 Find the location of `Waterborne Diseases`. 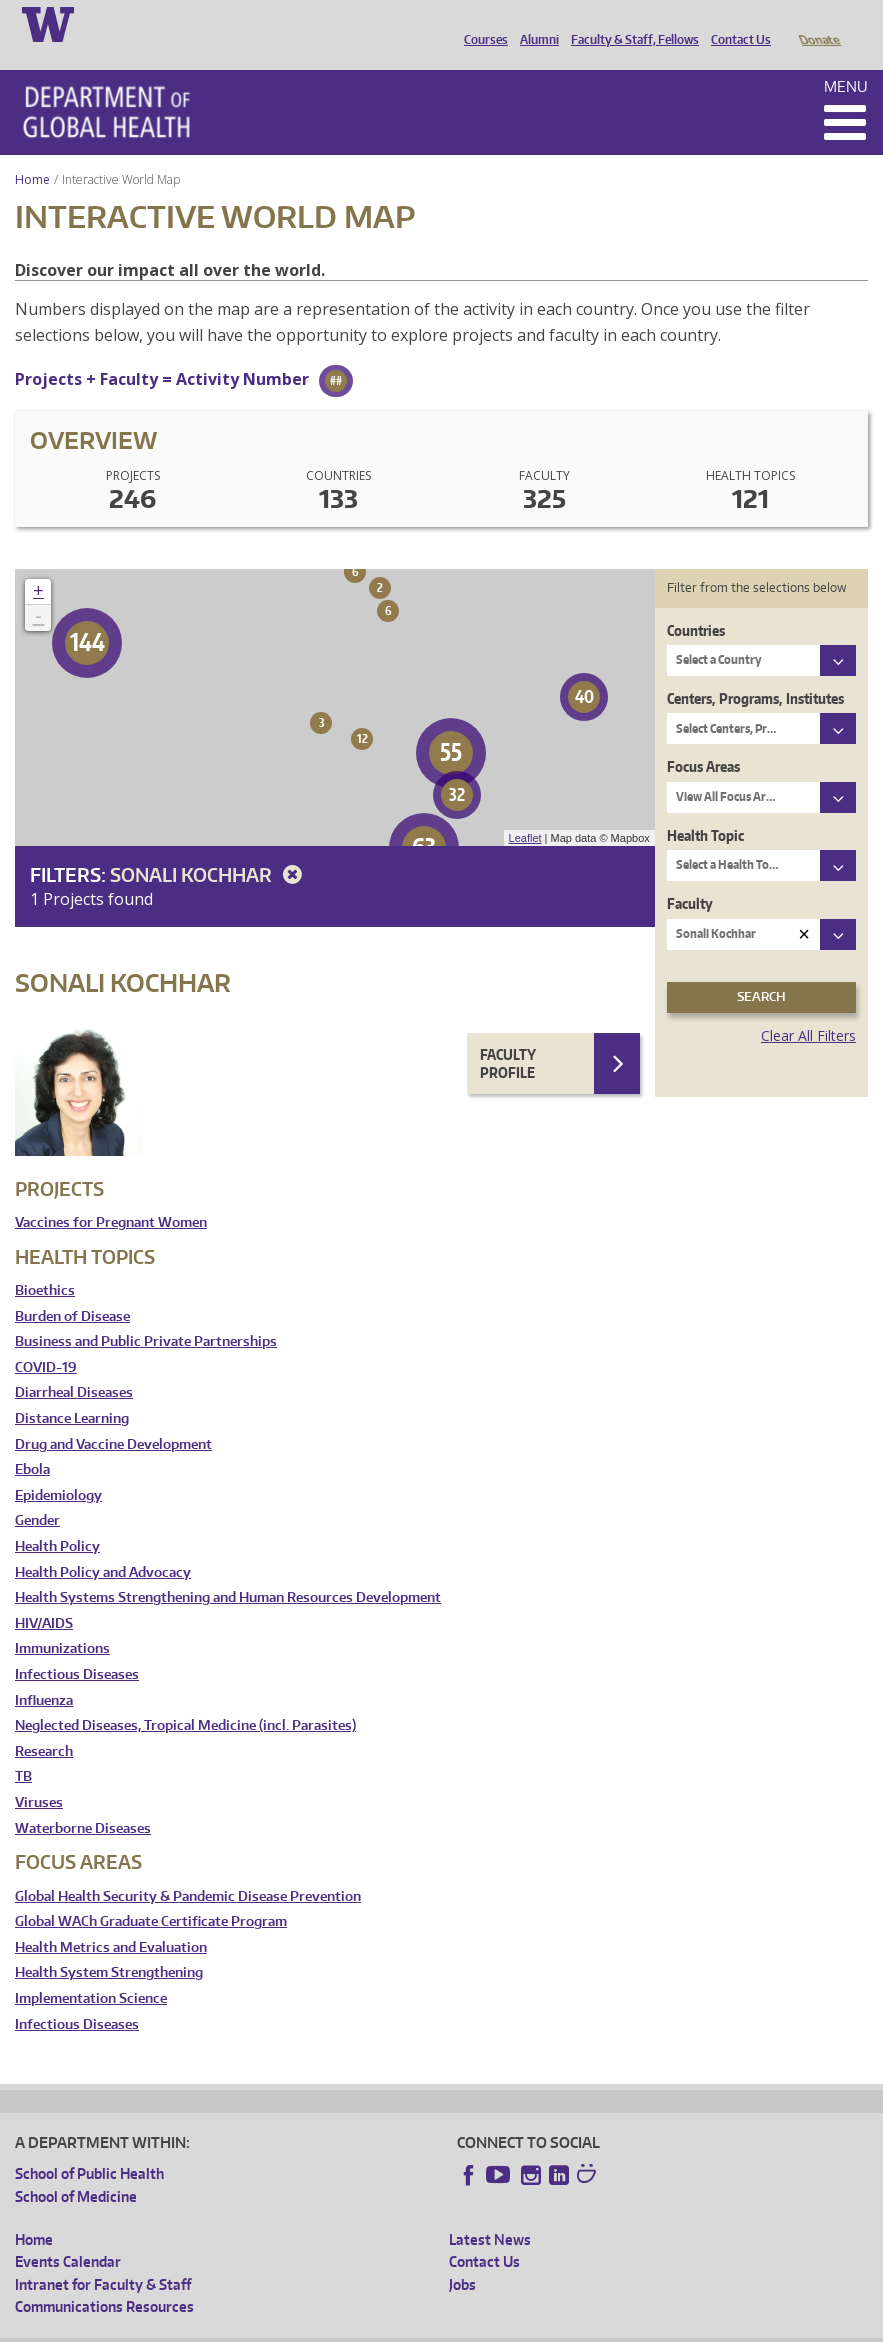

Waterborne Diseases is located at coordinates (83, 1800).